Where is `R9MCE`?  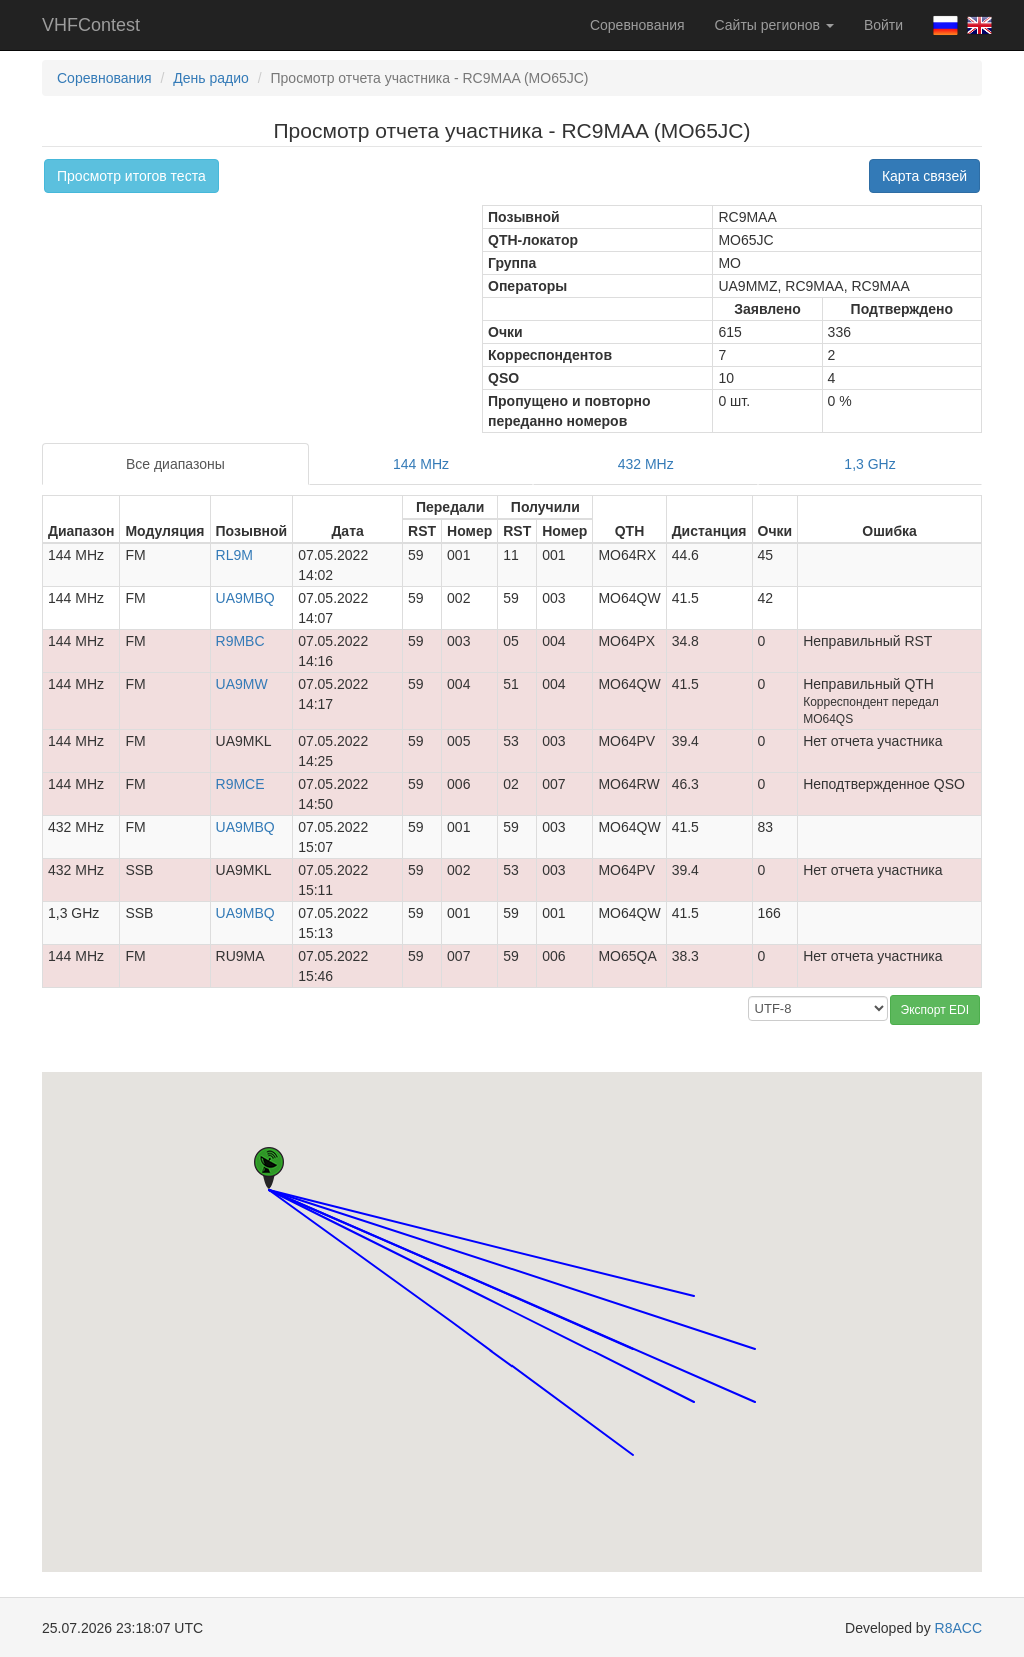
R9MCE is located at coordinates (240, 784).